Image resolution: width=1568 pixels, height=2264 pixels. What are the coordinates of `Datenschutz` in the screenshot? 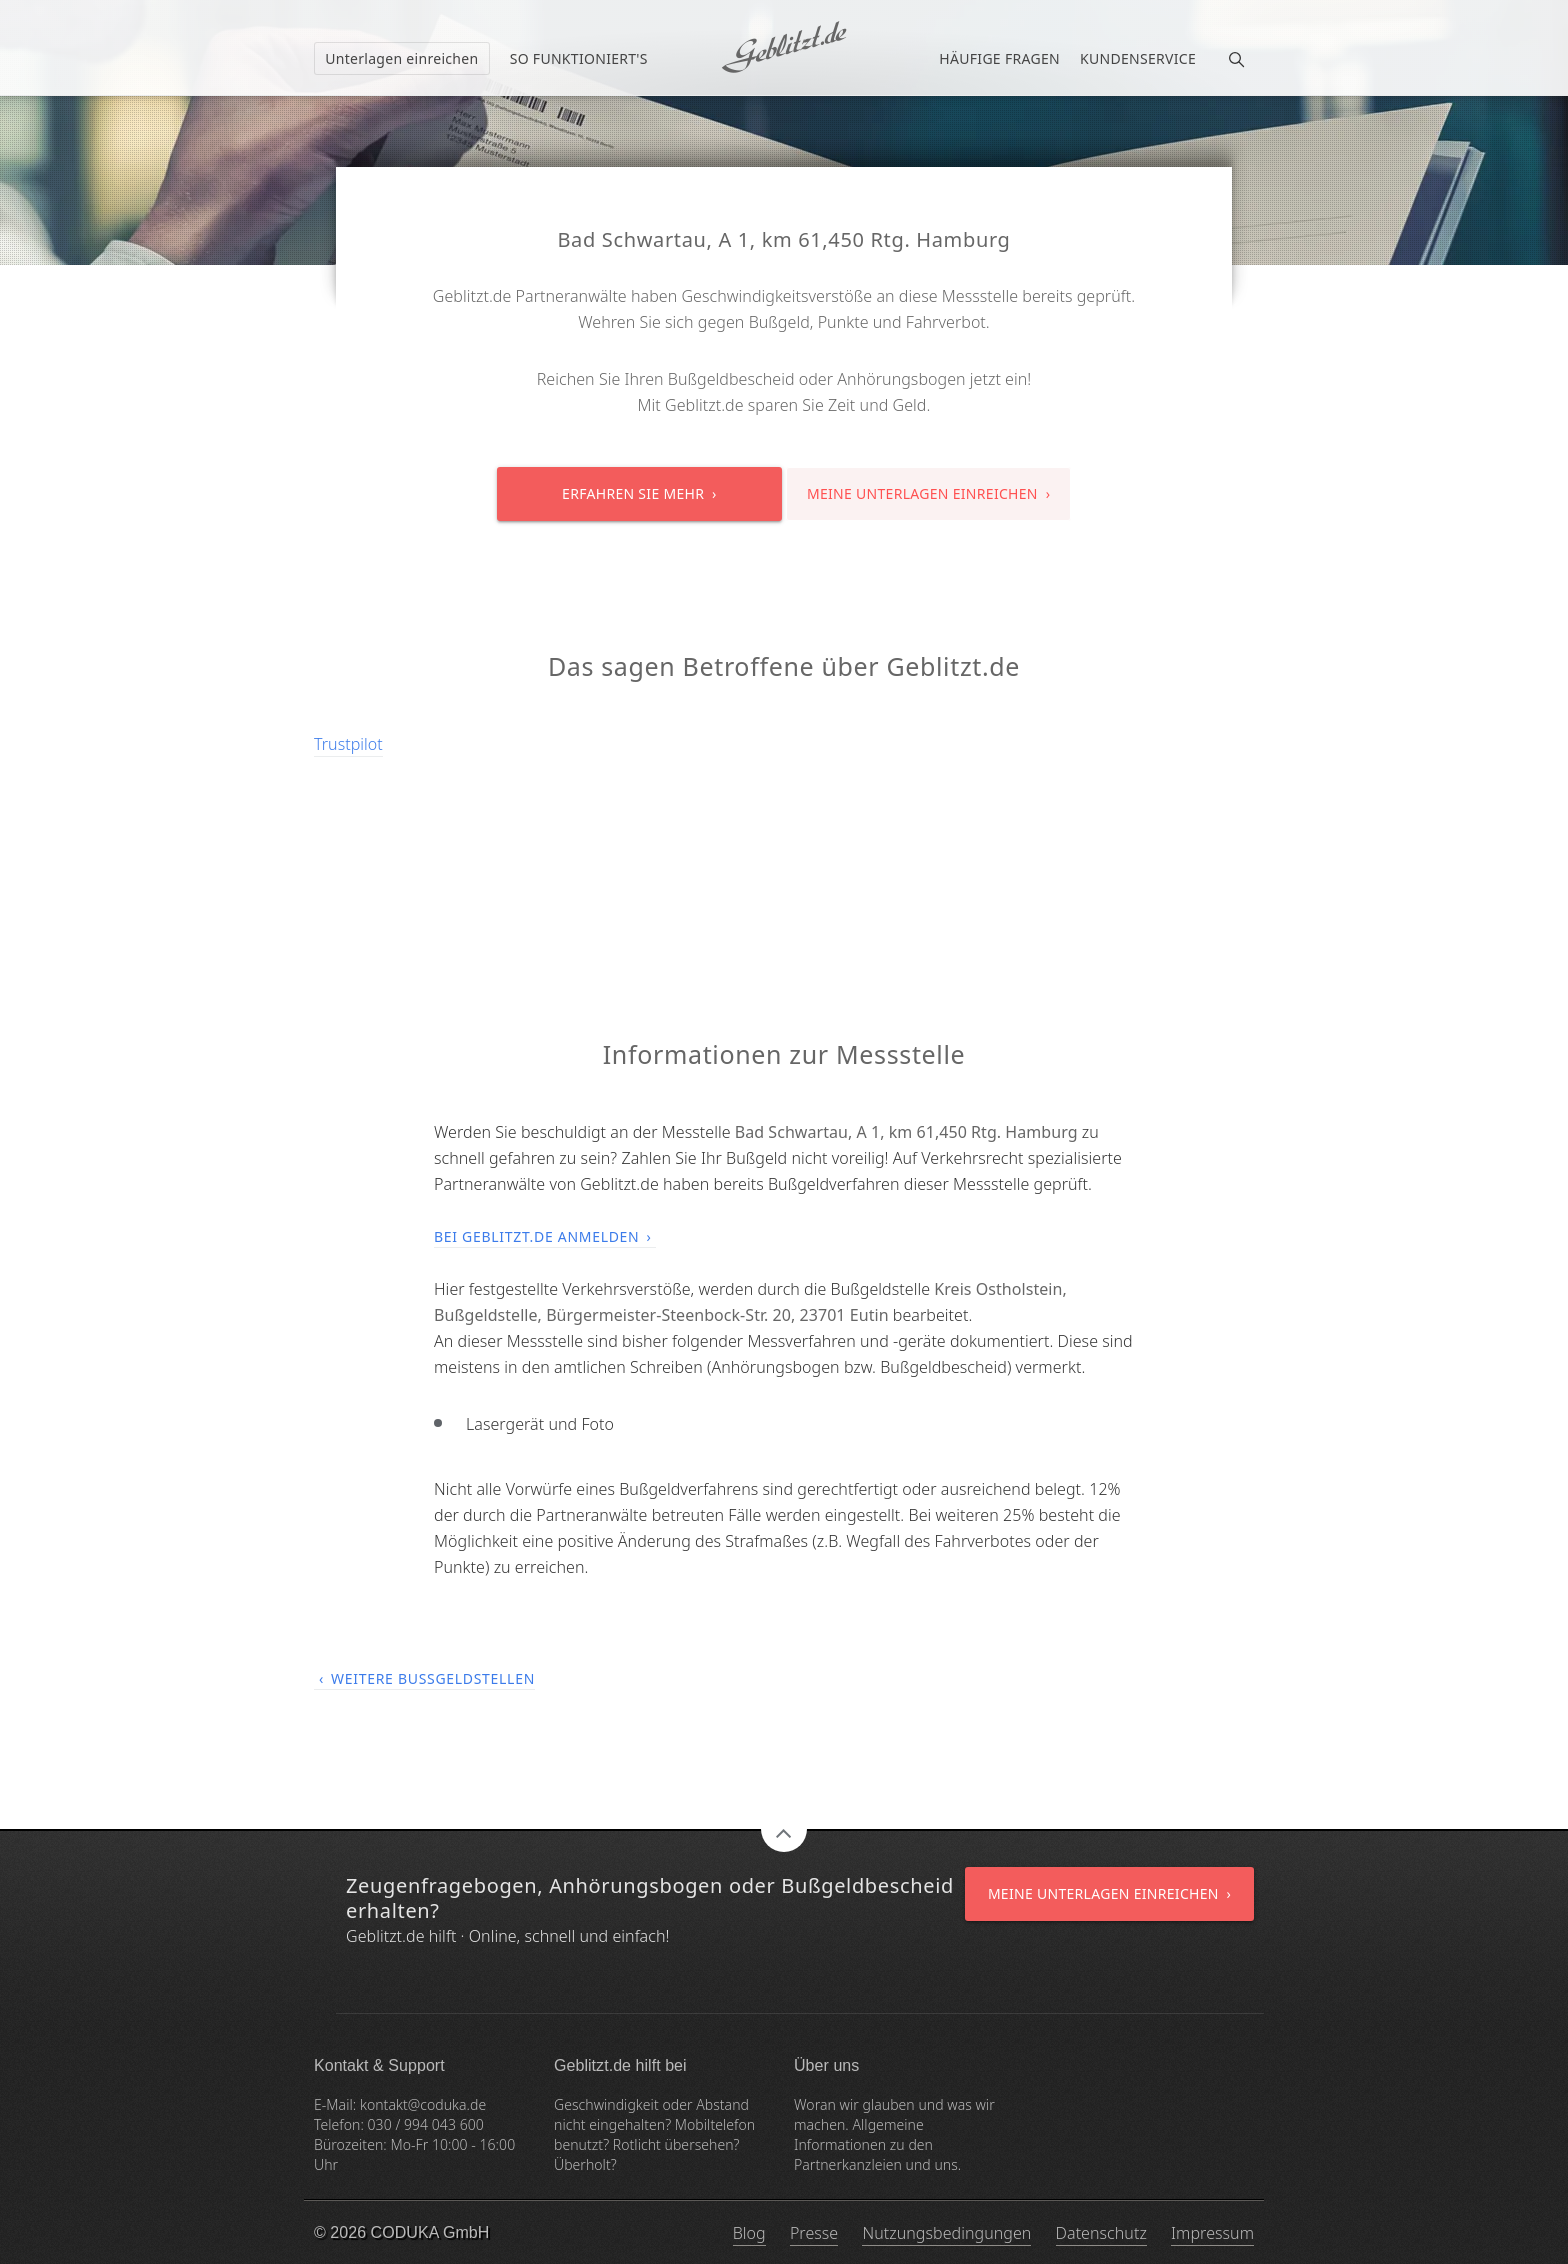 It's located at (1101, 2233).